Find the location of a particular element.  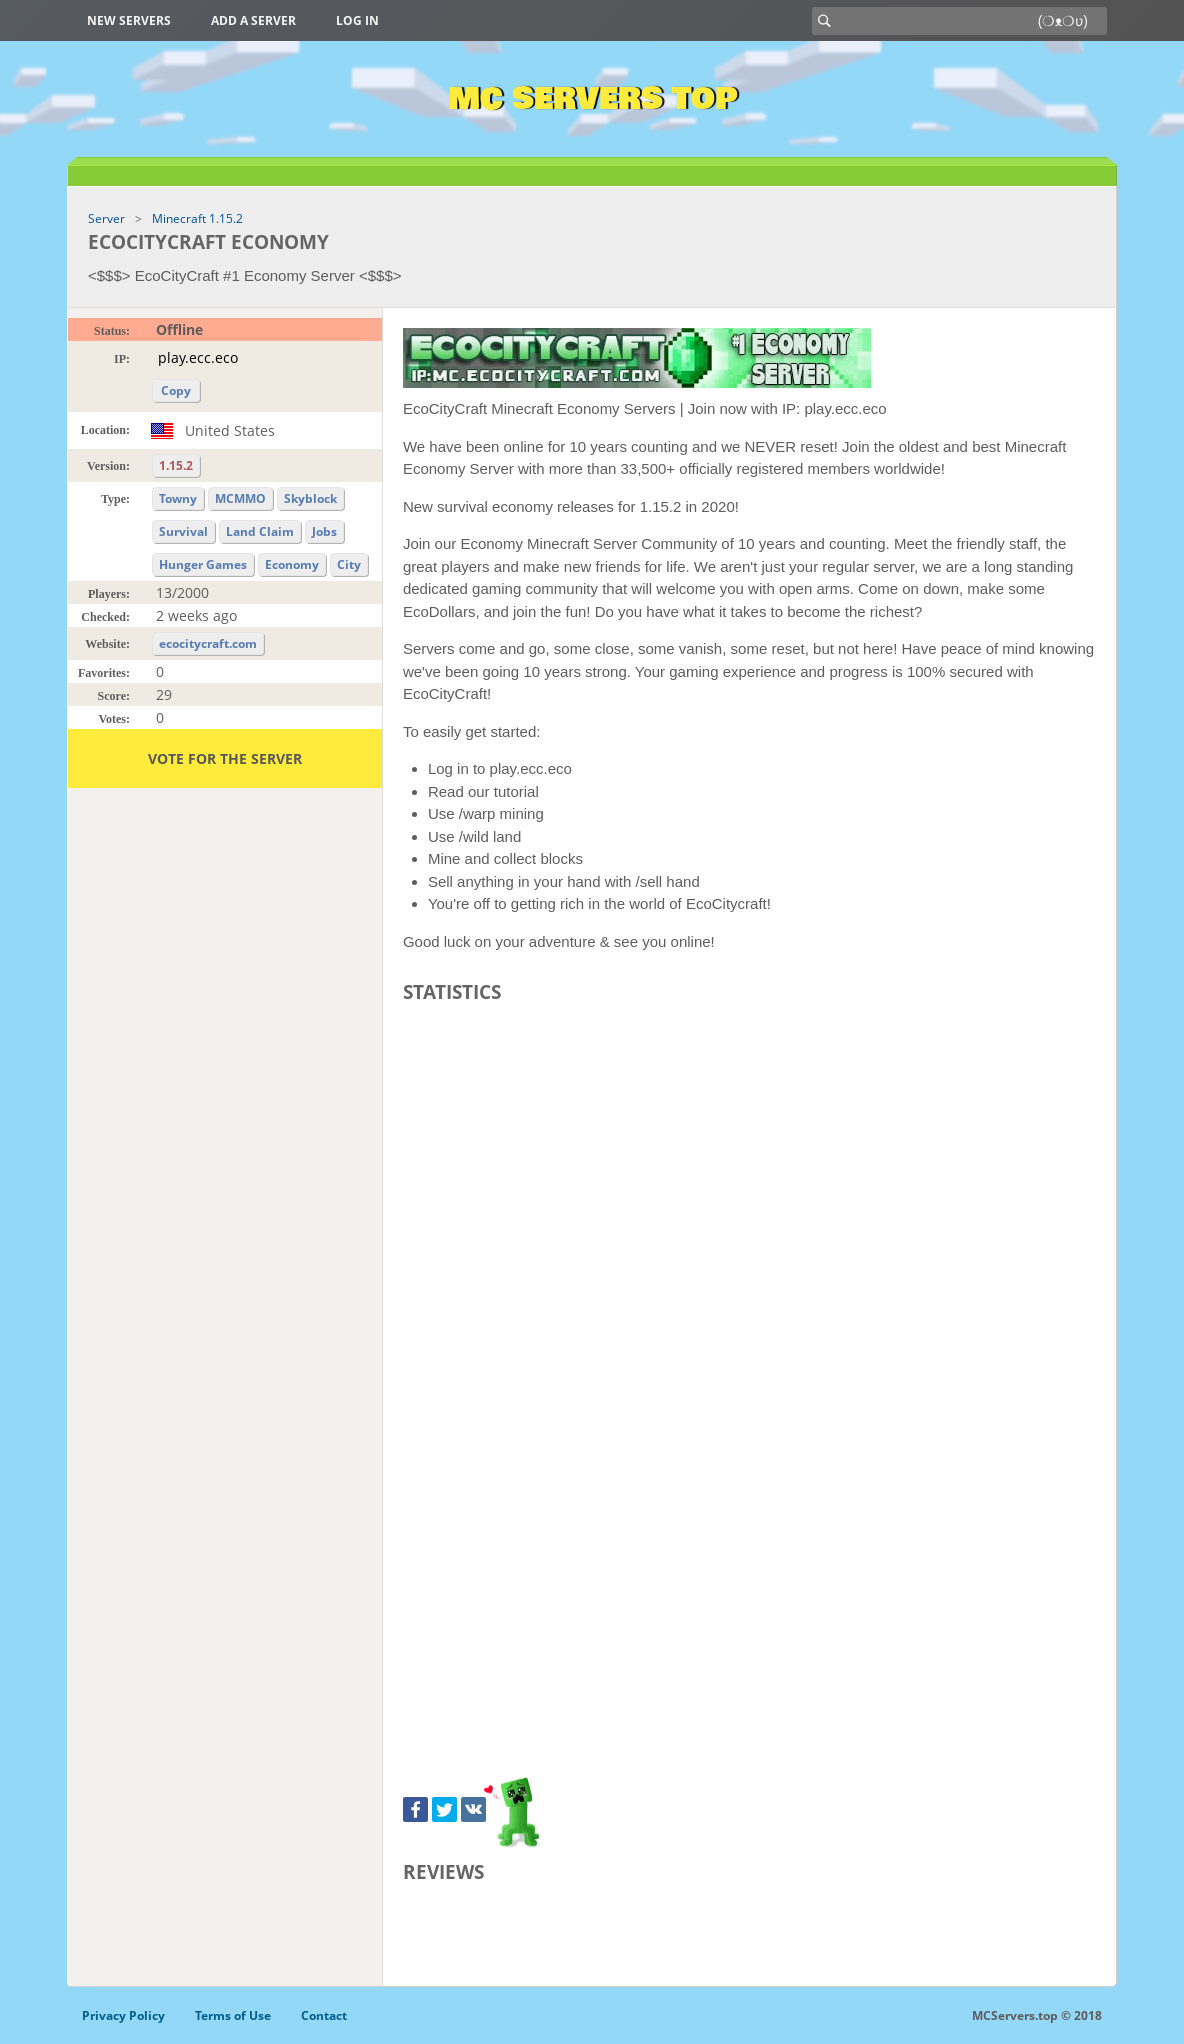

Vote for the server is located at coordinates (225, 758).